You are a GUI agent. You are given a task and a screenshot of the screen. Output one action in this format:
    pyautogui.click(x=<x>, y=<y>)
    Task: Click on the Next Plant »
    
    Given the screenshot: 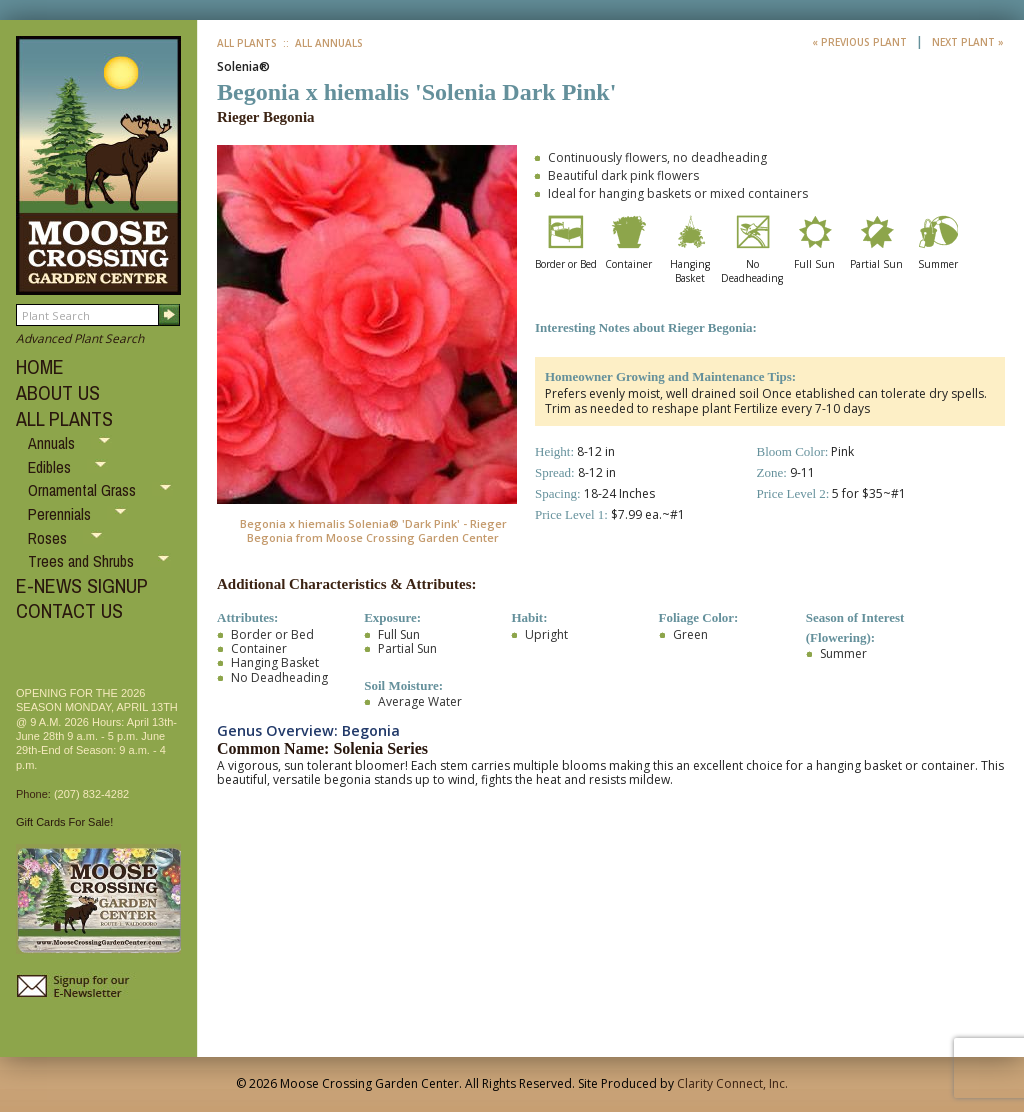 What is the action you would take?
    pyautogui.click(x=968, y=42)
    